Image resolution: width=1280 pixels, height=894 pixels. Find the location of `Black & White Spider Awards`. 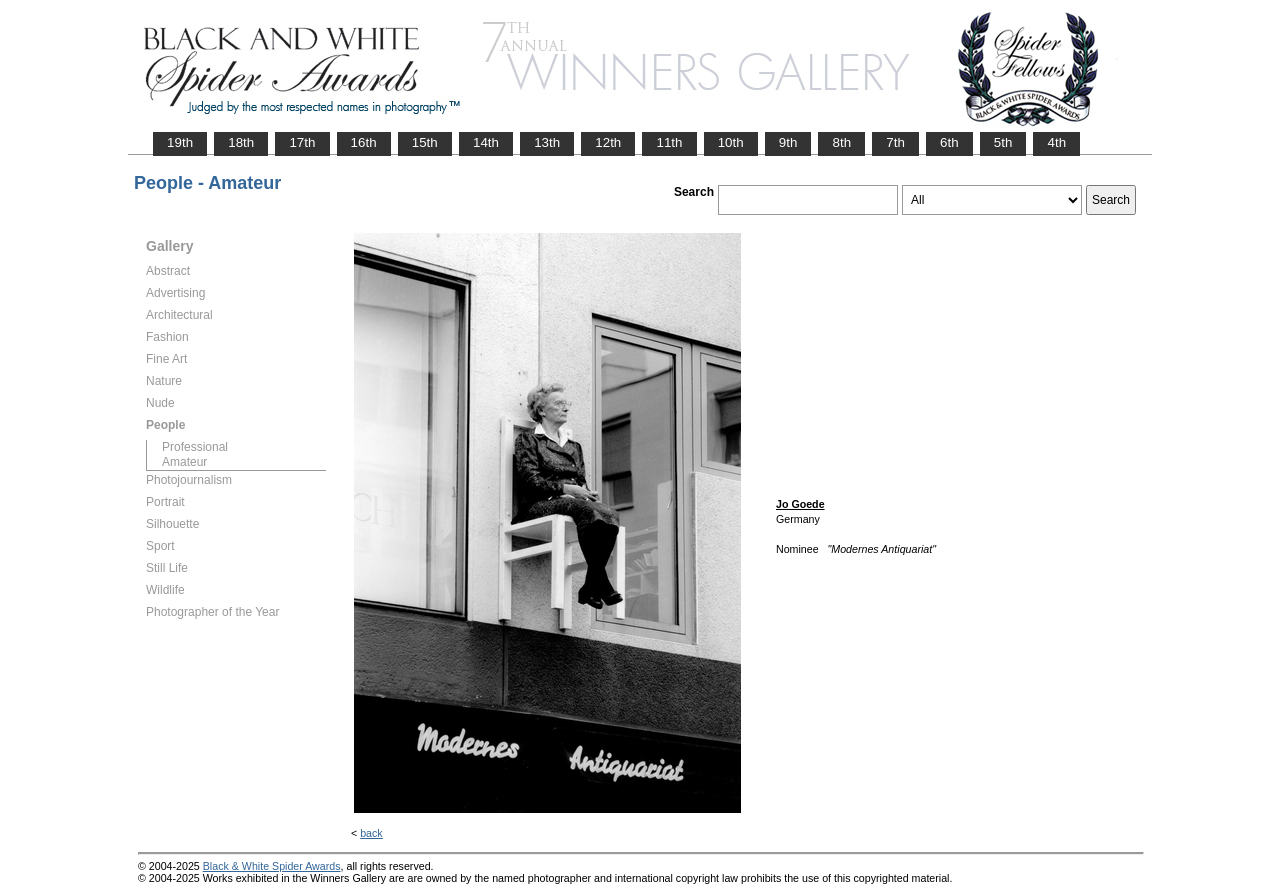

Black & White Spider Awards is located at coordinates (272, 866).